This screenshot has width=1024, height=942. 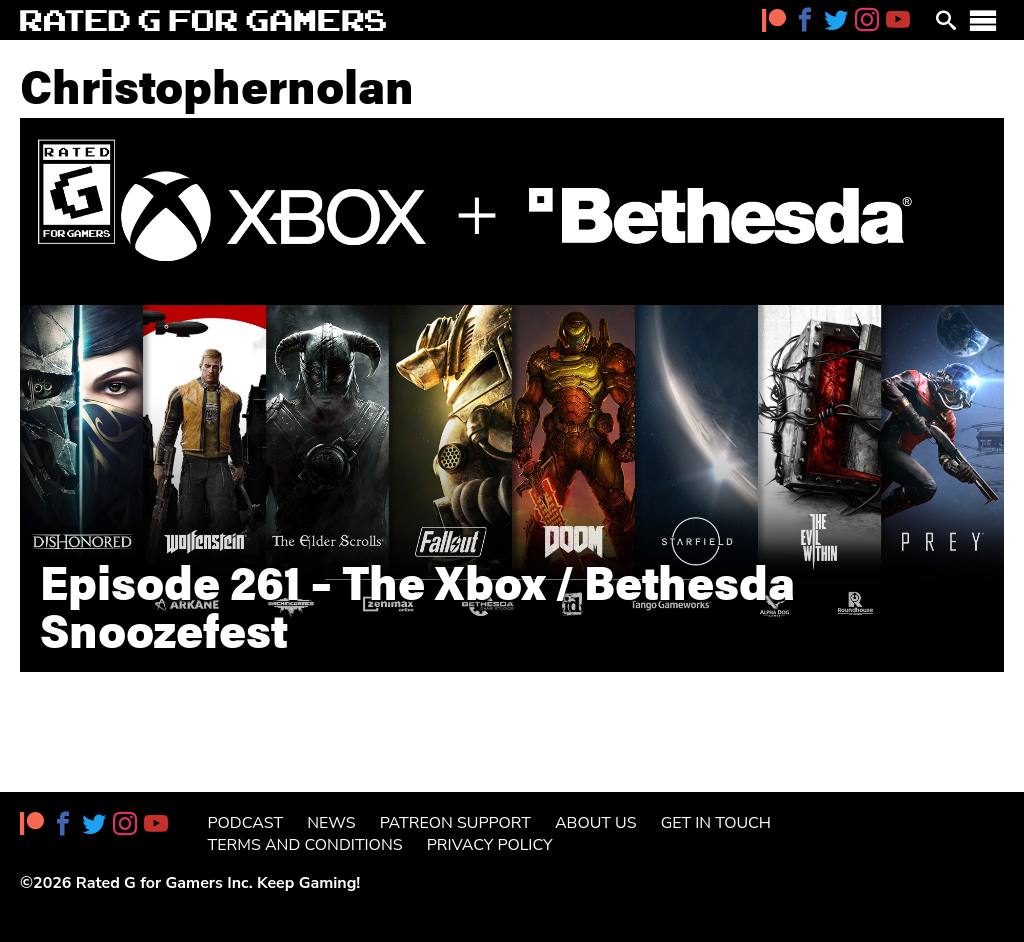 What do you see at coordinates (716, 823) in the screenshot?
I see `Get in Touch` at bounding box center [716, 823].